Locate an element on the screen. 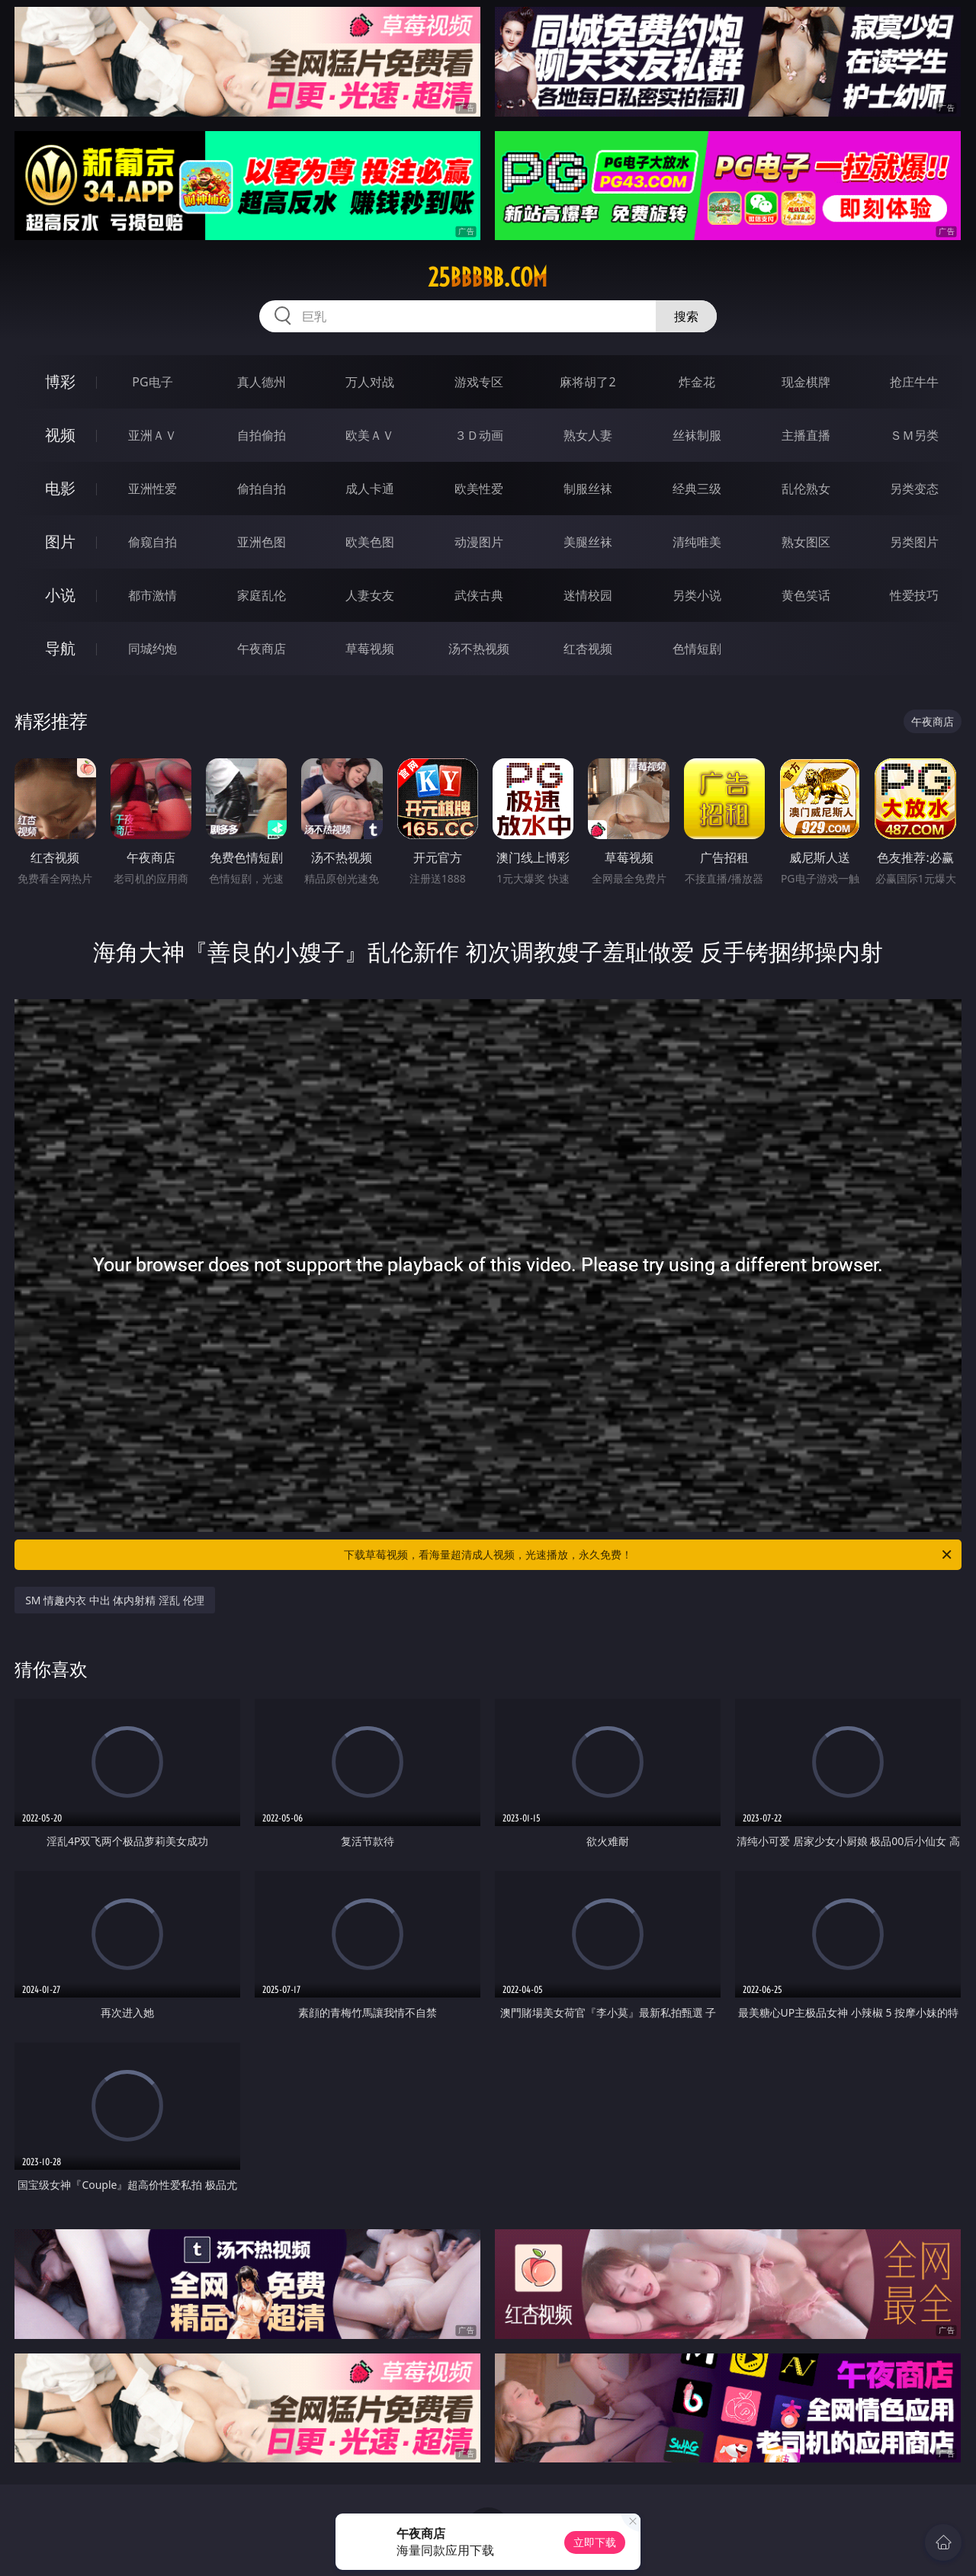 The image size is (976, 2576). 熟女人妻 is located at coordinates (587, 435).